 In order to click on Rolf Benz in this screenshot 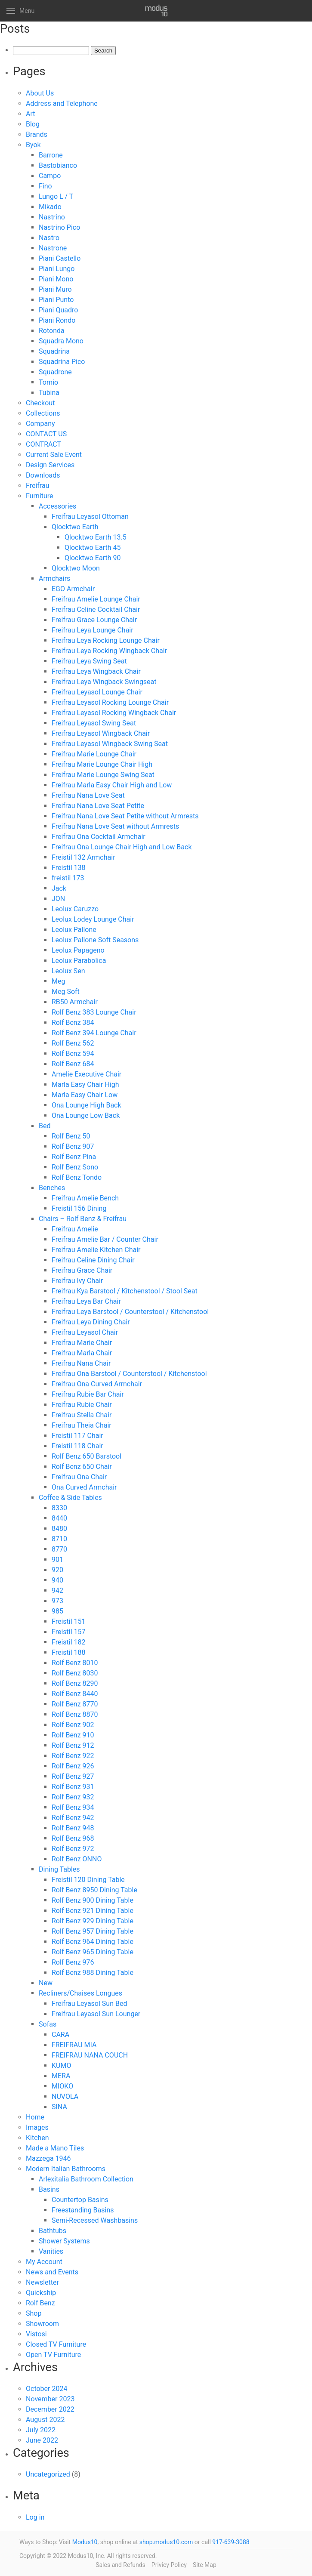, I will do `click(40, 2303)`.